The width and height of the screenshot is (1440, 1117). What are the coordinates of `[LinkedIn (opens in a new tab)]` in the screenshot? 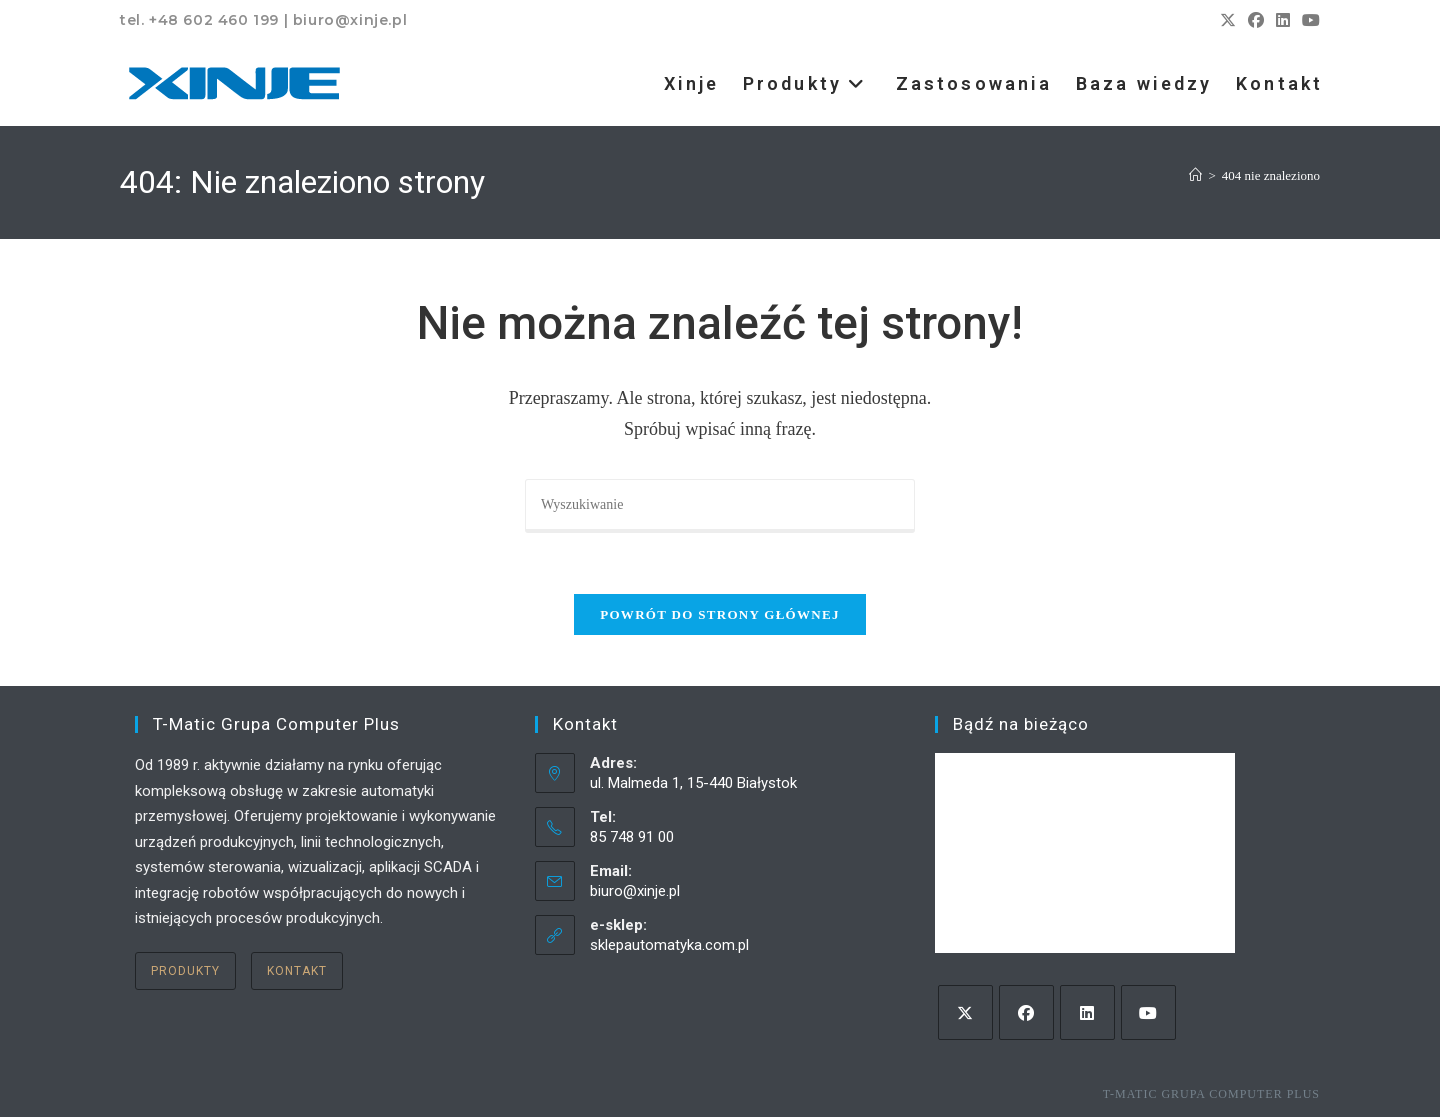 It's located at (1283, 21).